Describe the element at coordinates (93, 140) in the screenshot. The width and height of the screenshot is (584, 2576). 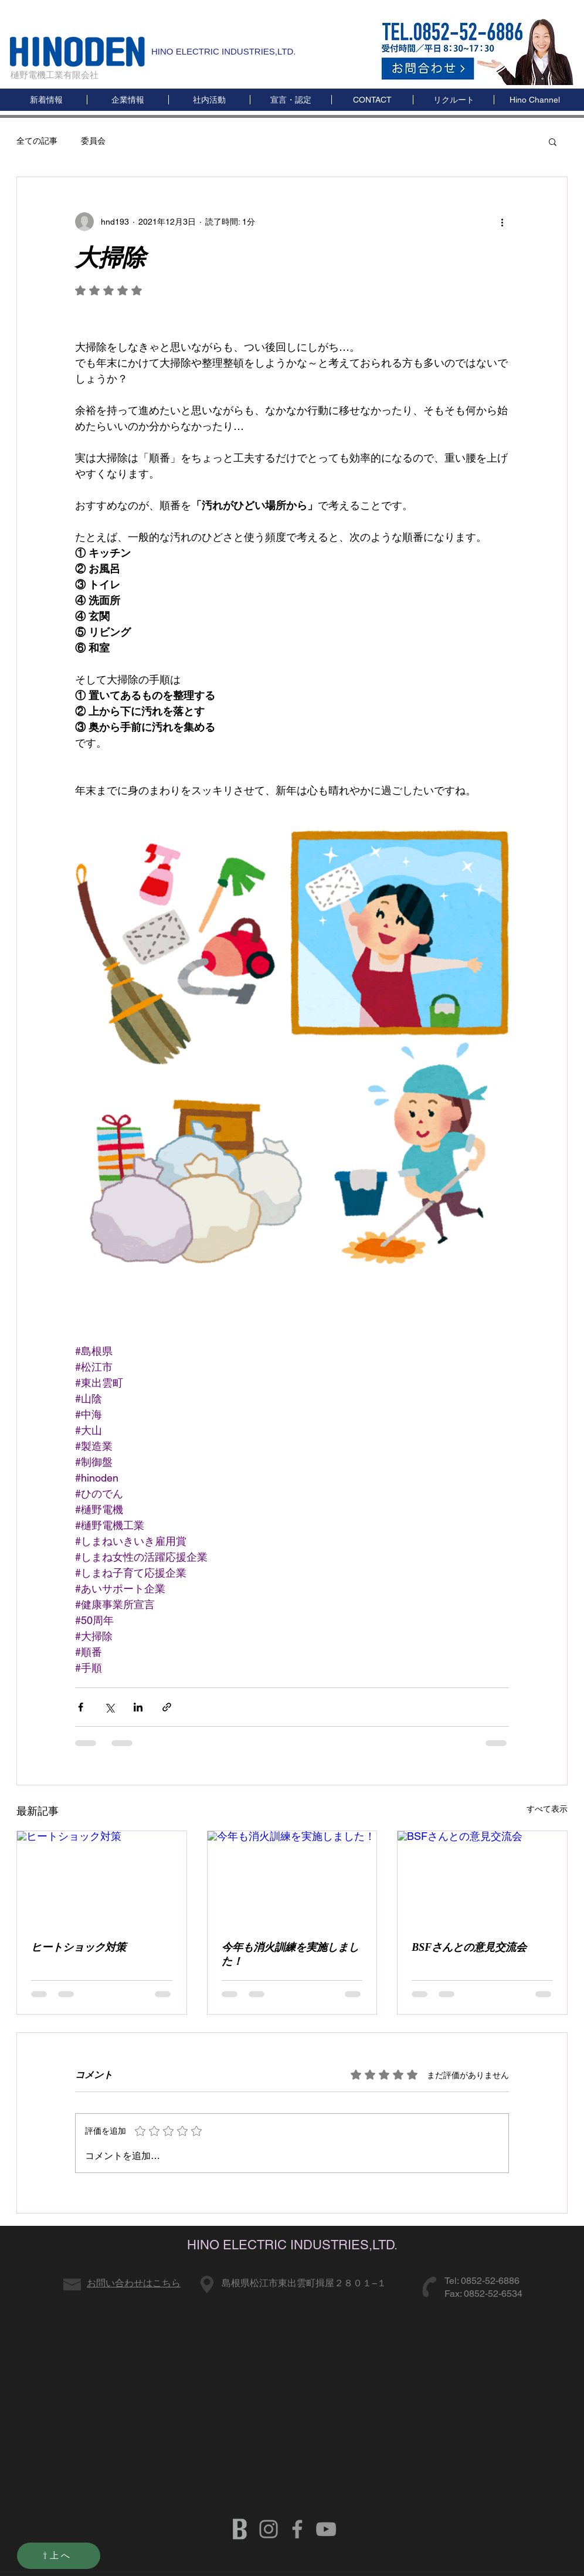
I see `委員会` at that location.